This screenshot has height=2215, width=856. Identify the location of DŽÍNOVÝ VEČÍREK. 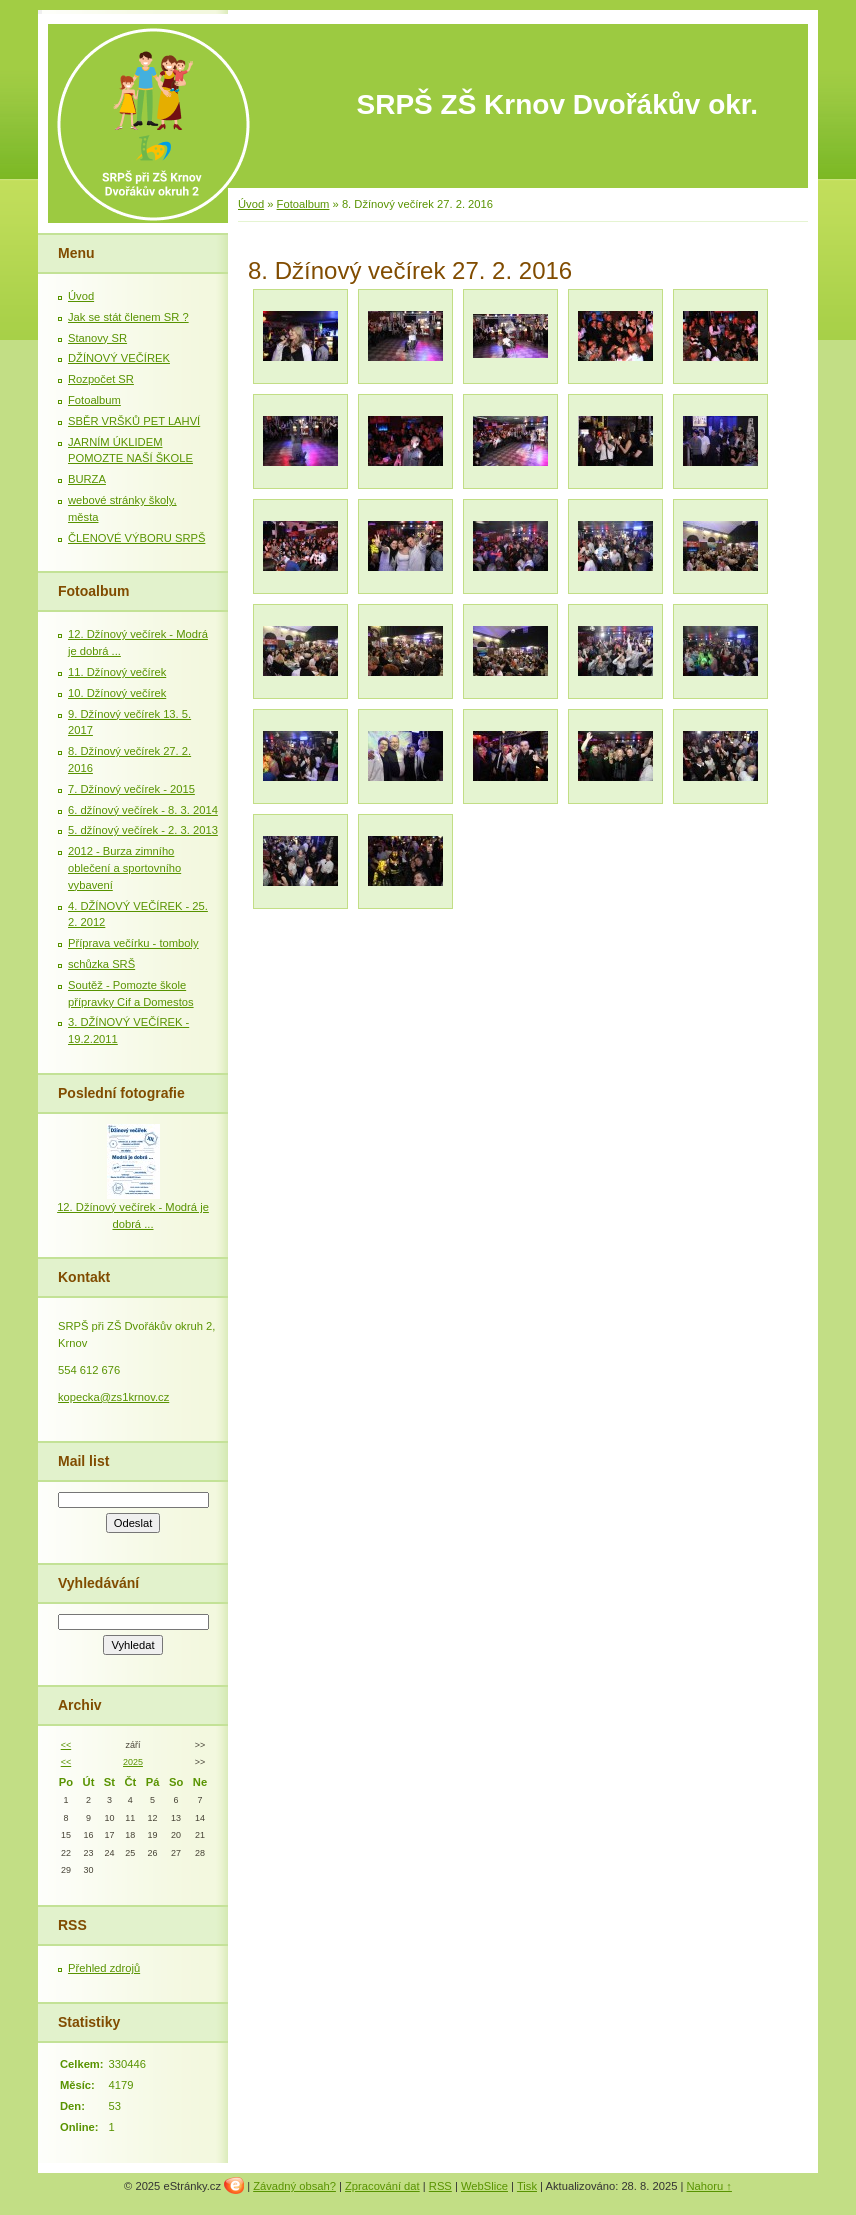
(119, 358).